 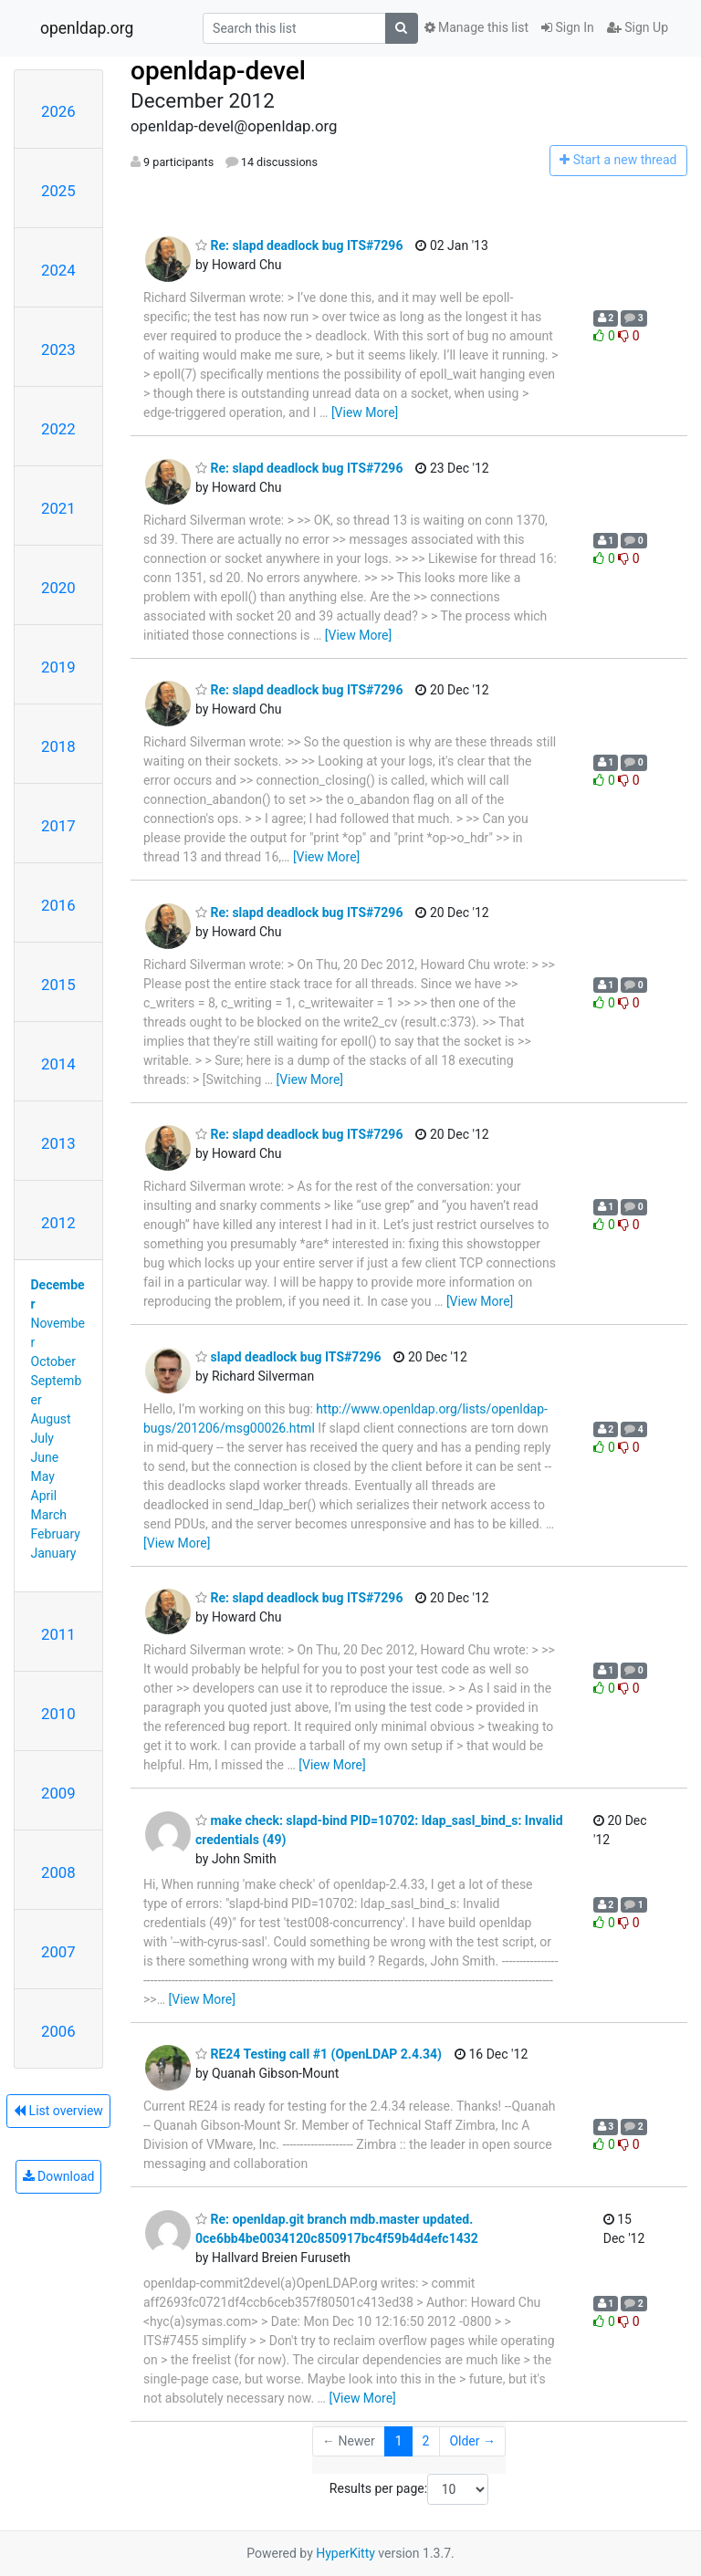 What do you see at coordinates (58, 508) in the screenshot?
I see `2021` at bounding box center [58, 508].